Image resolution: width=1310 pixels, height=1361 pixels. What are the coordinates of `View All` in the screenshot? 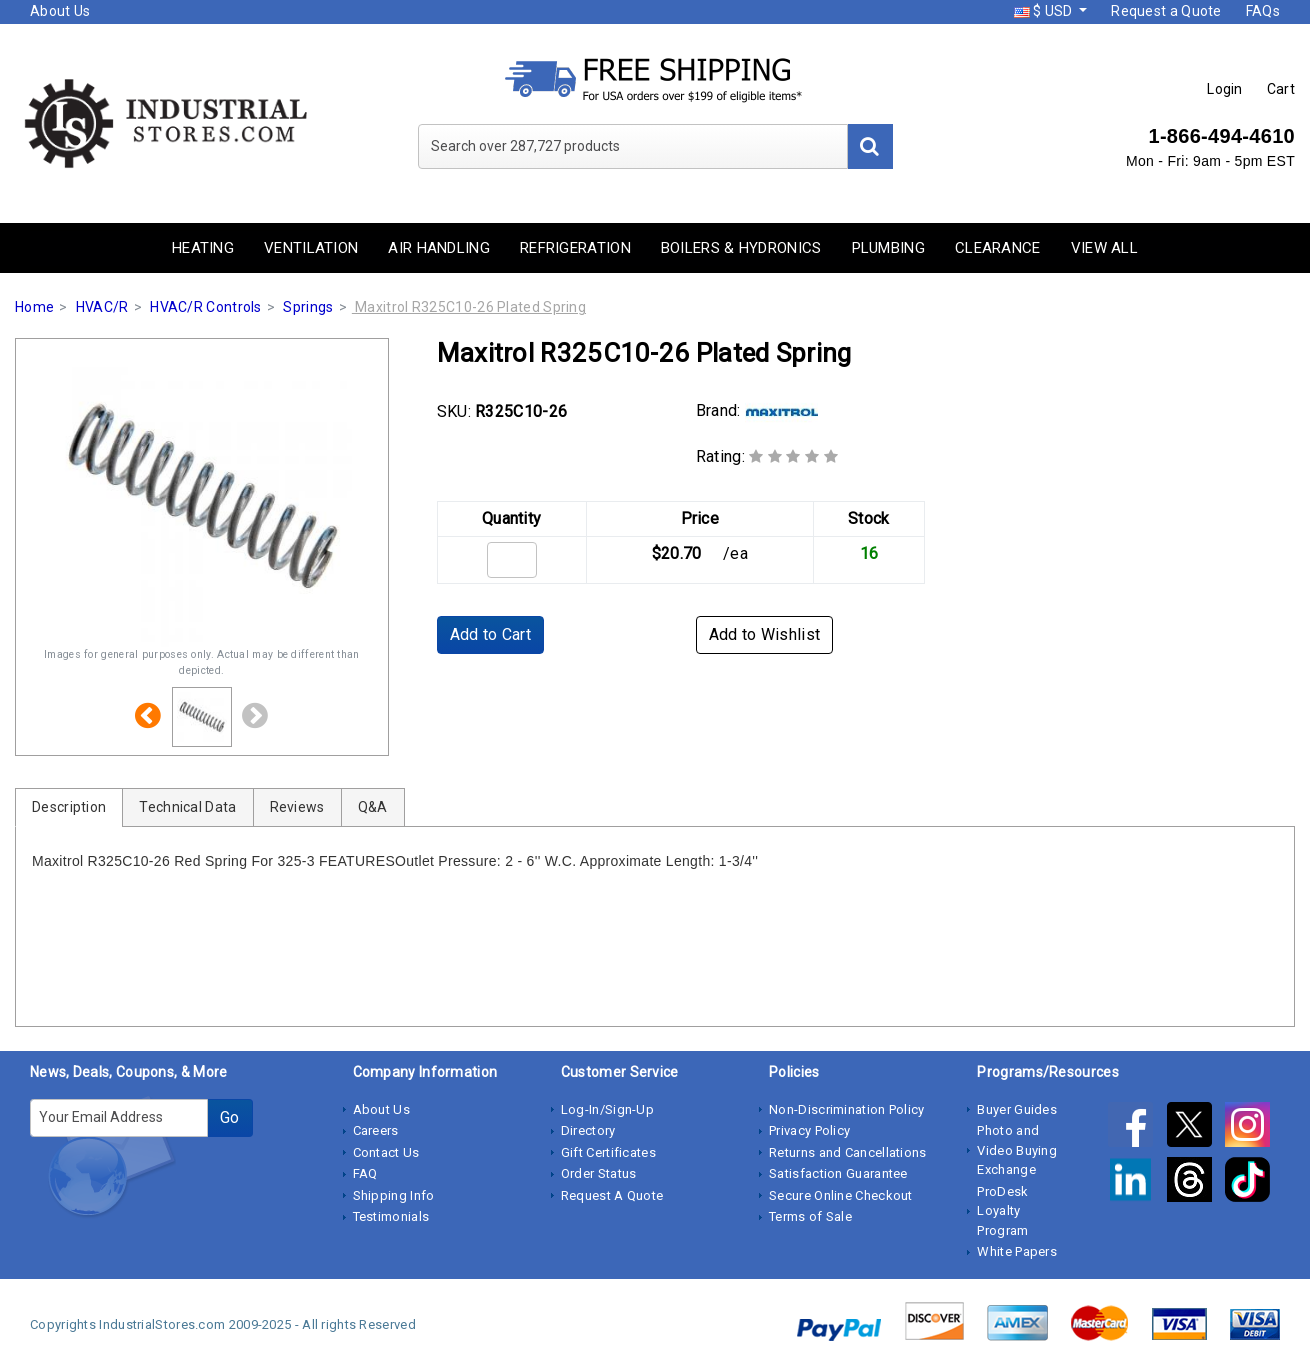 It's located at (1104, 248).